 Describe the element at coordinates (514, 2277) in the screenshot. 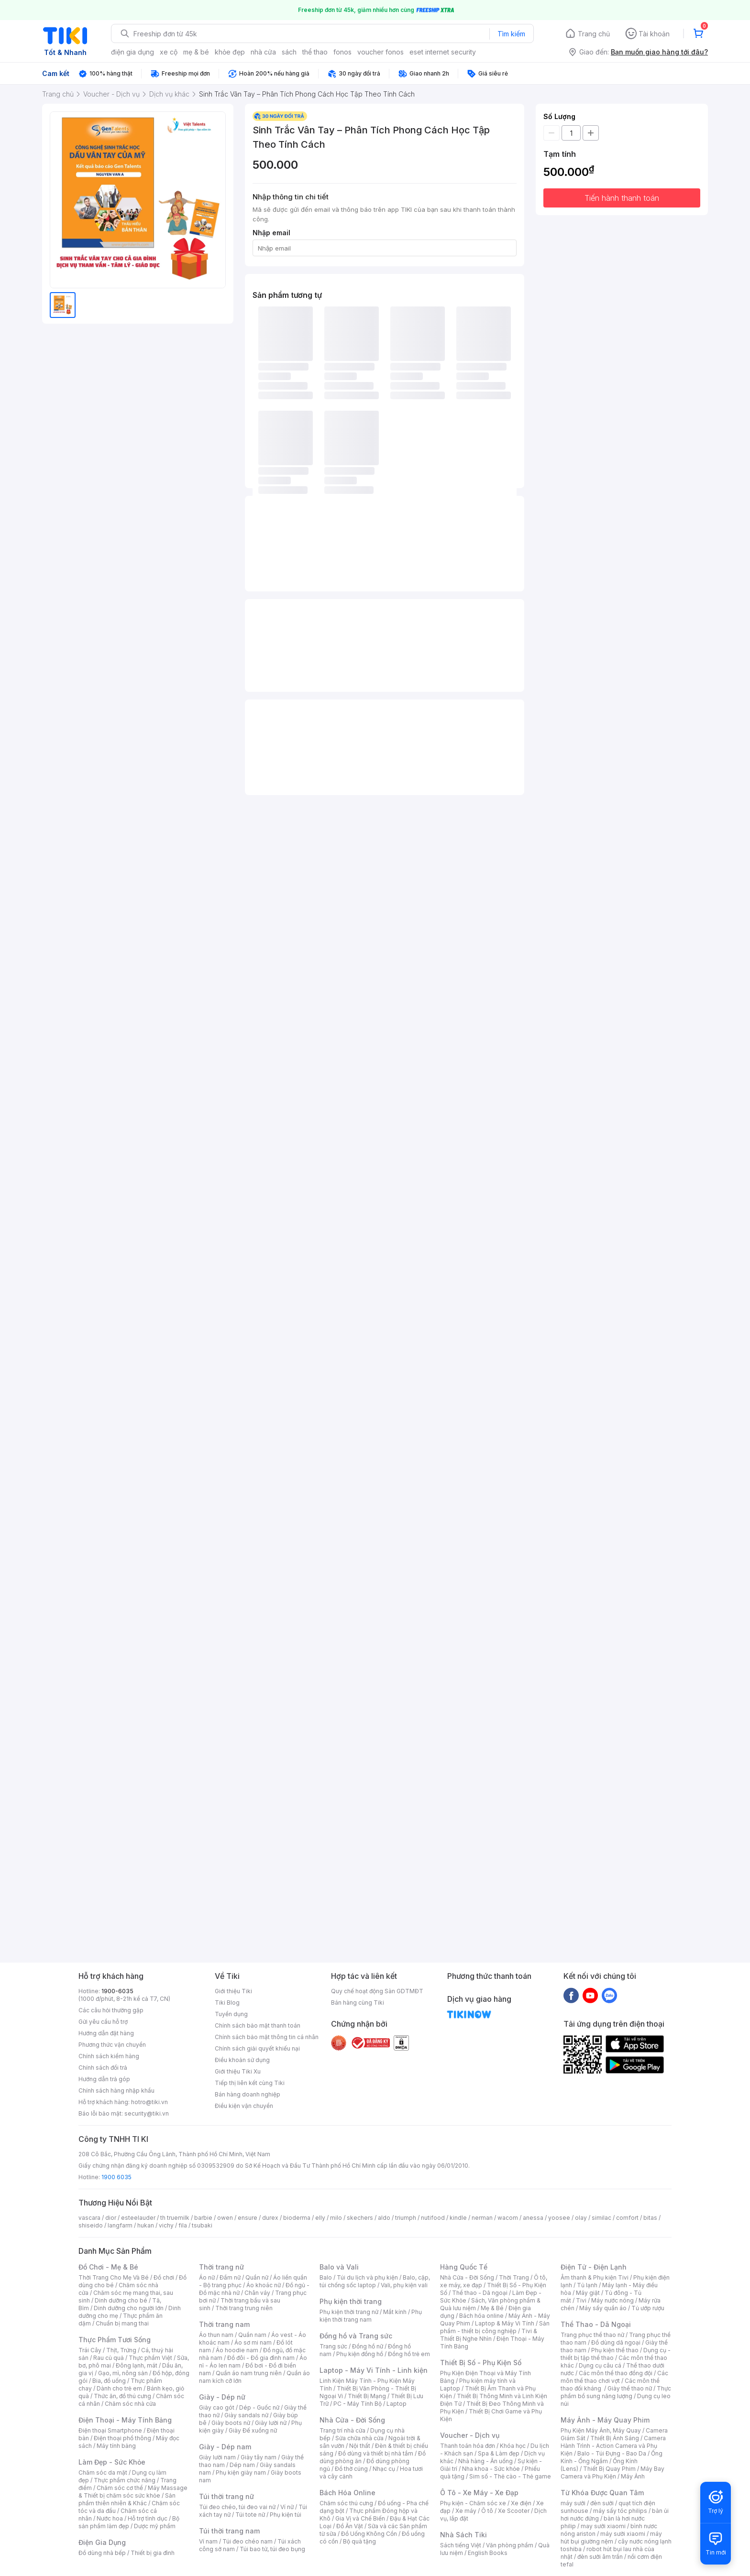

I see `Thời Trang` at that location.